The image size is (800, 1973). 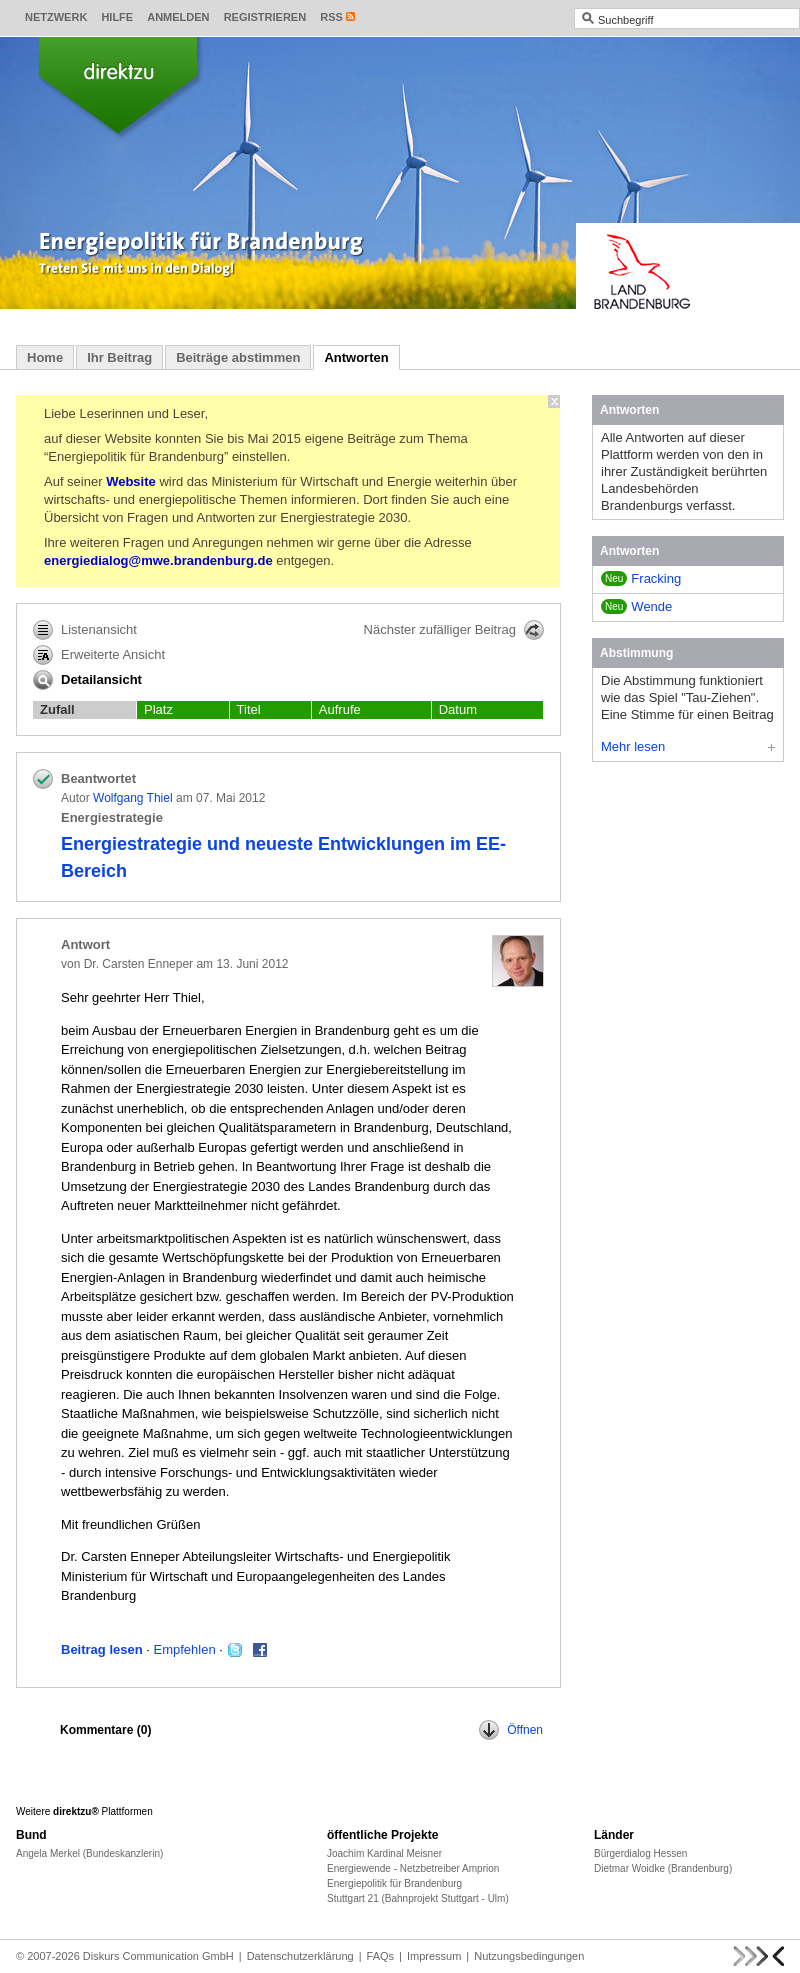 I want to click on Antworten, so click(x=356, y=357).